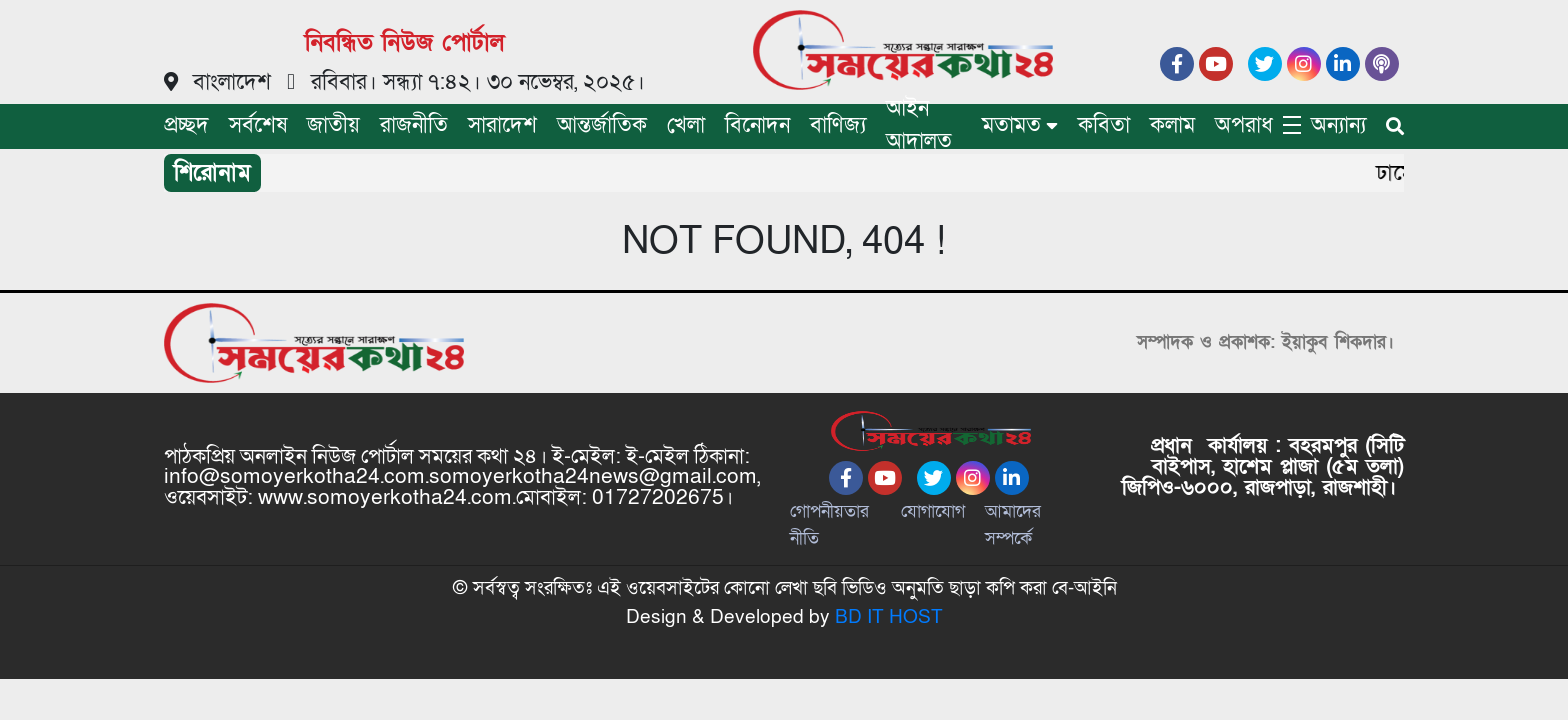  Describe the element at coordinates (1011, 125) in the screenshot. I see `মতামত` at that location.